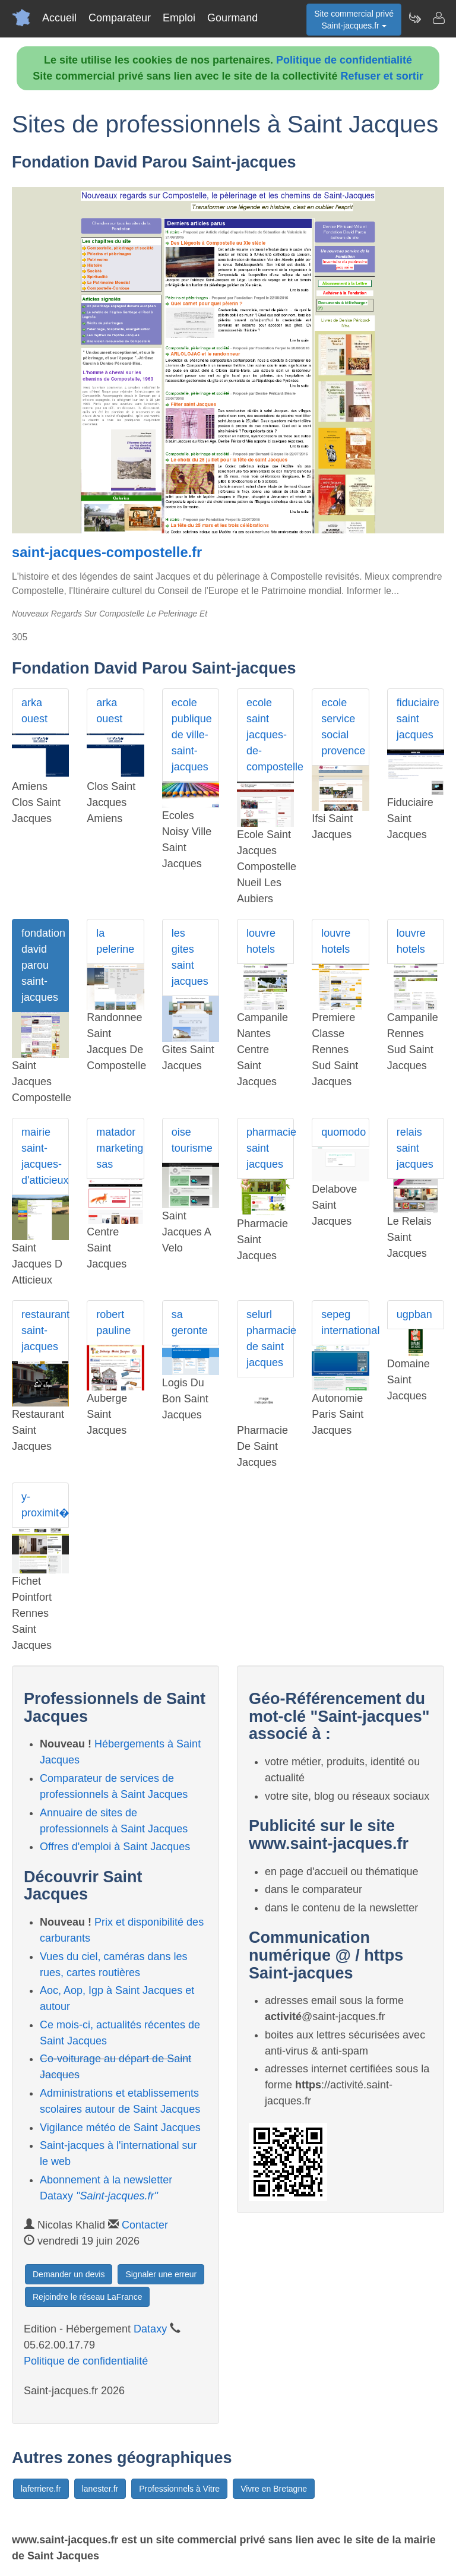 This screenshot has width=456, height=2576. I want to click on selurl pharmacie de saint jacques, so click(270, 1338).